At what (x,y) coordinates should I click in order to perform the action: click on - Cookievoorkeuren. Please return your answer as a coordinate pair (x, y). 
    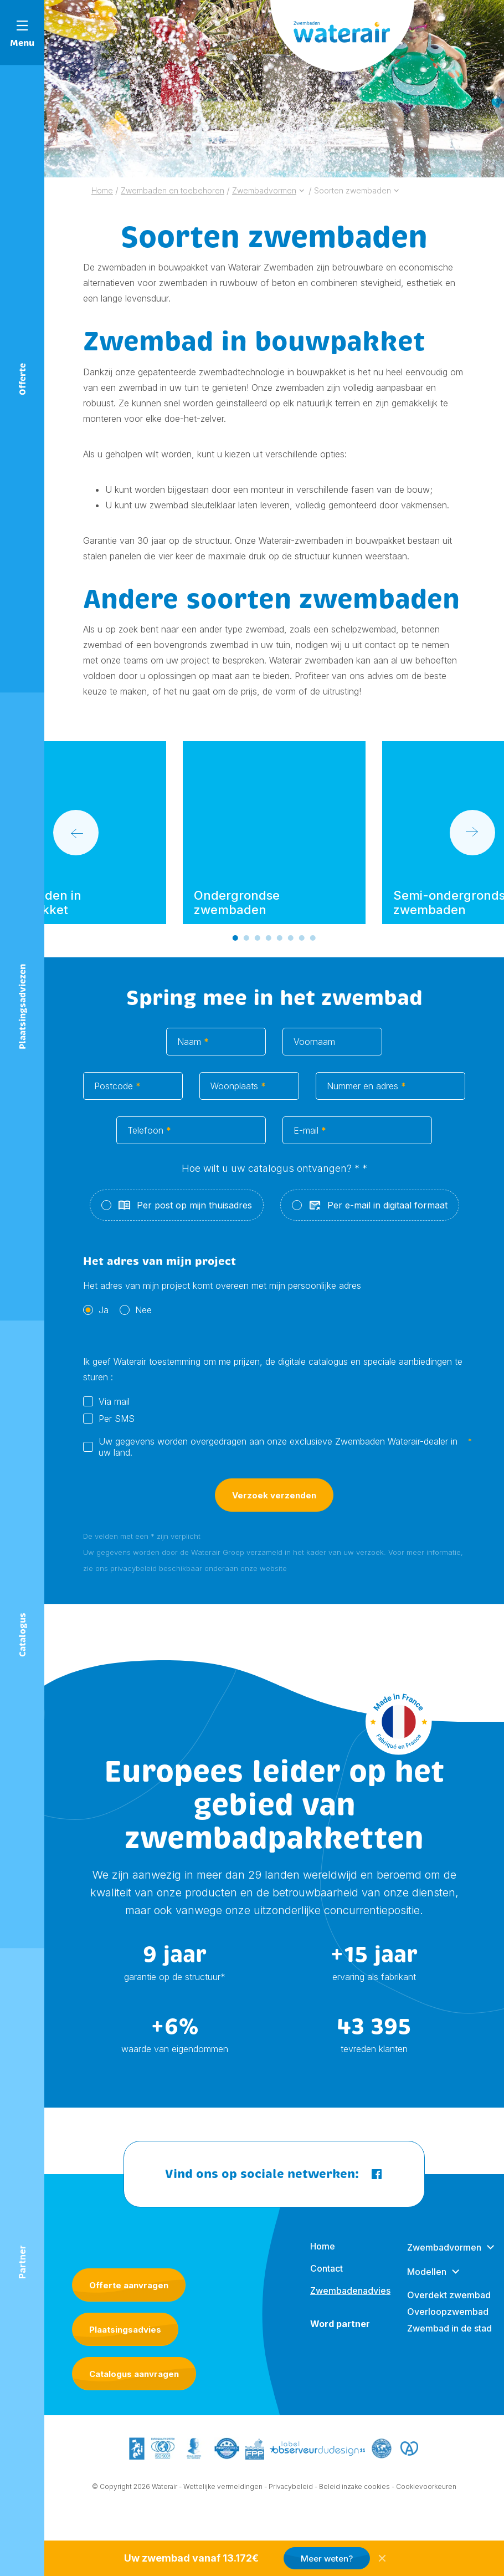
    Looking at the image, I should click on (424, 2513).